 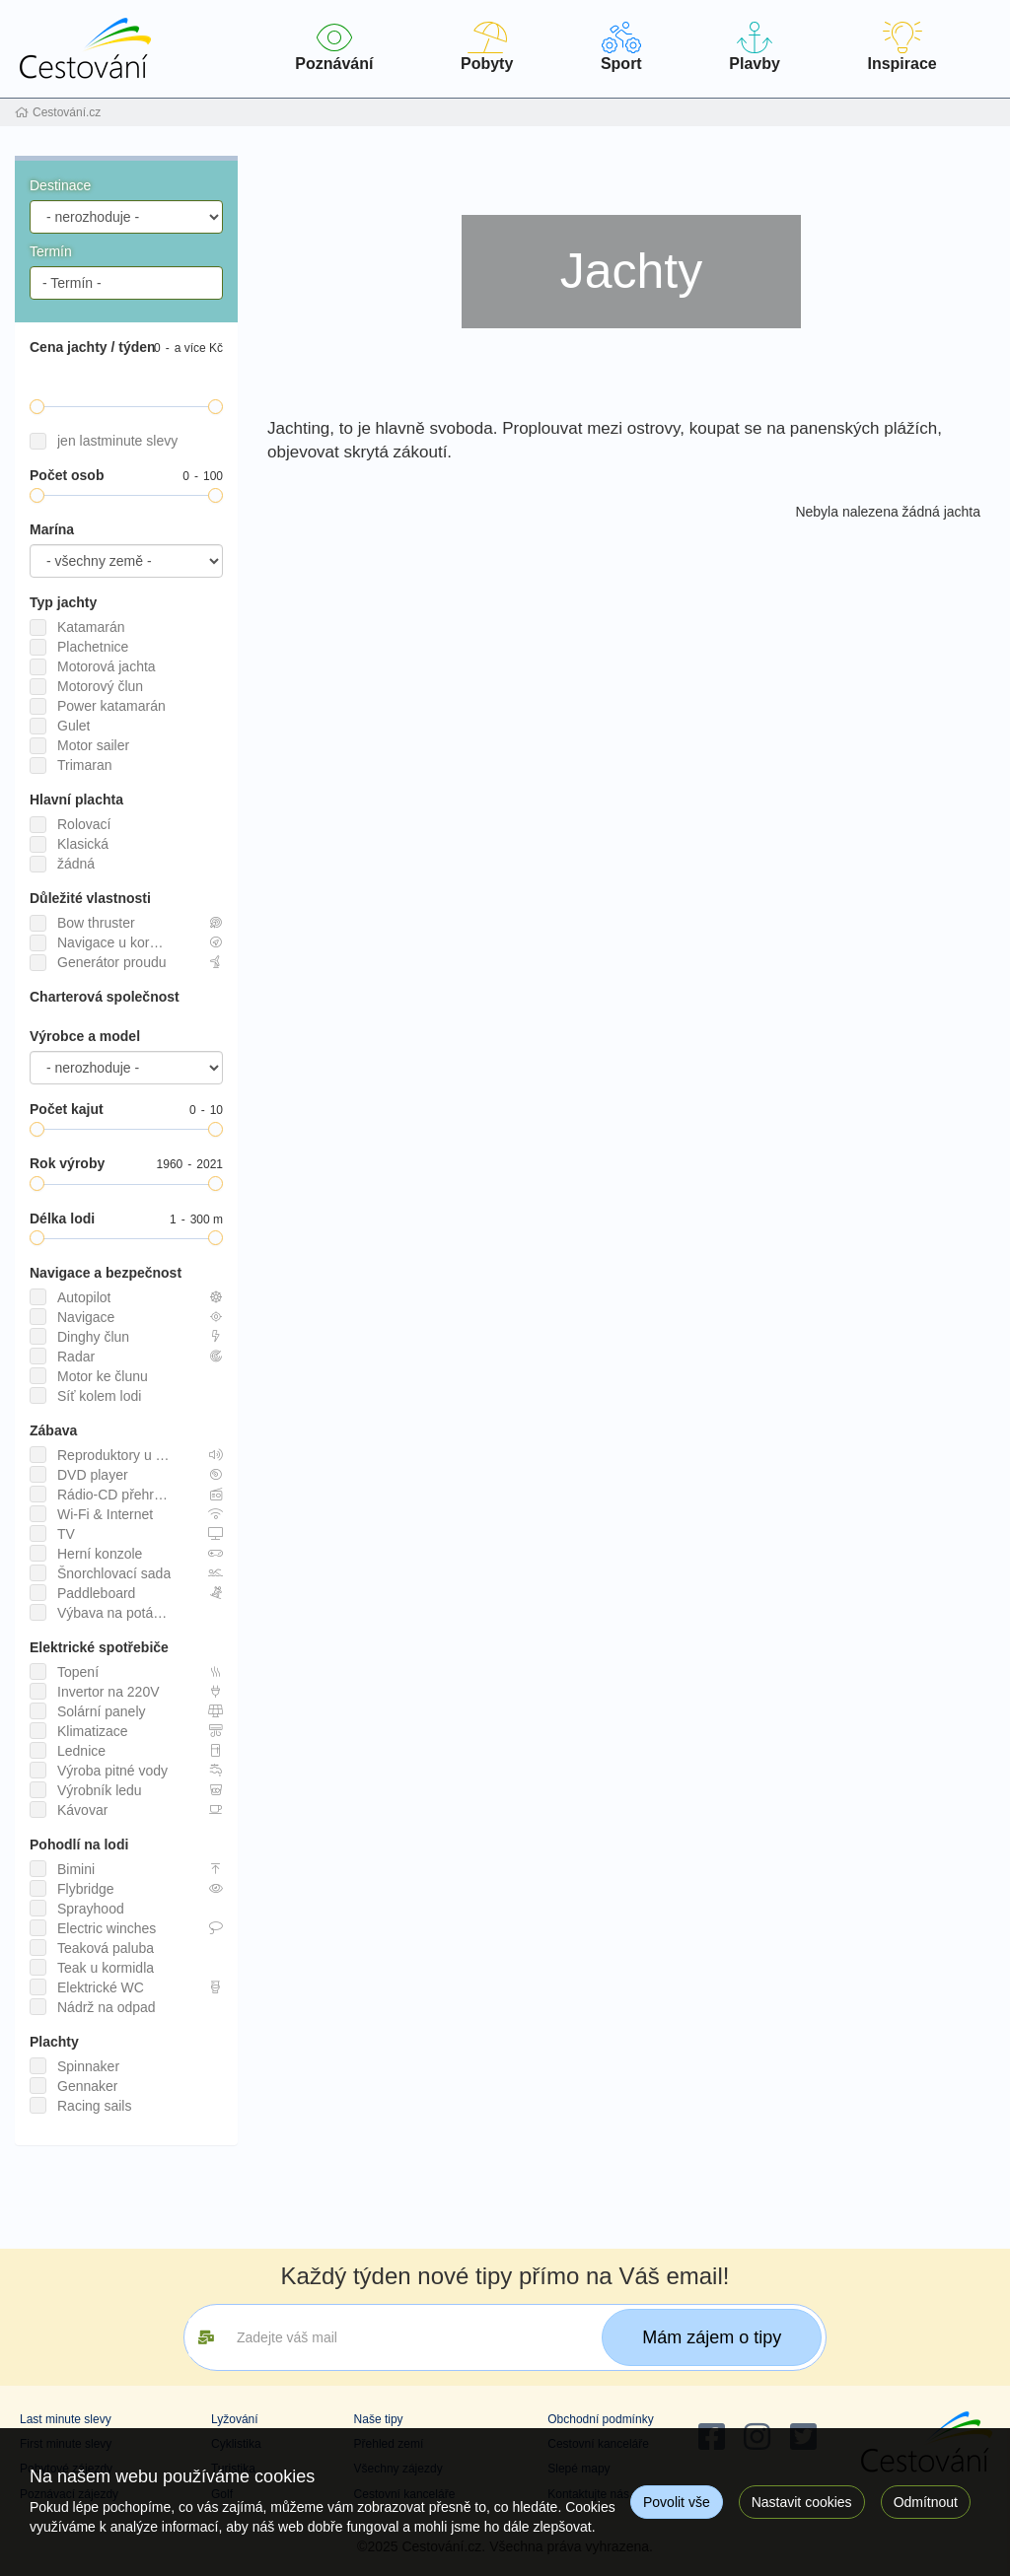 I want to click on Elektrické spotřebiče, so click(x=99, y=1647).